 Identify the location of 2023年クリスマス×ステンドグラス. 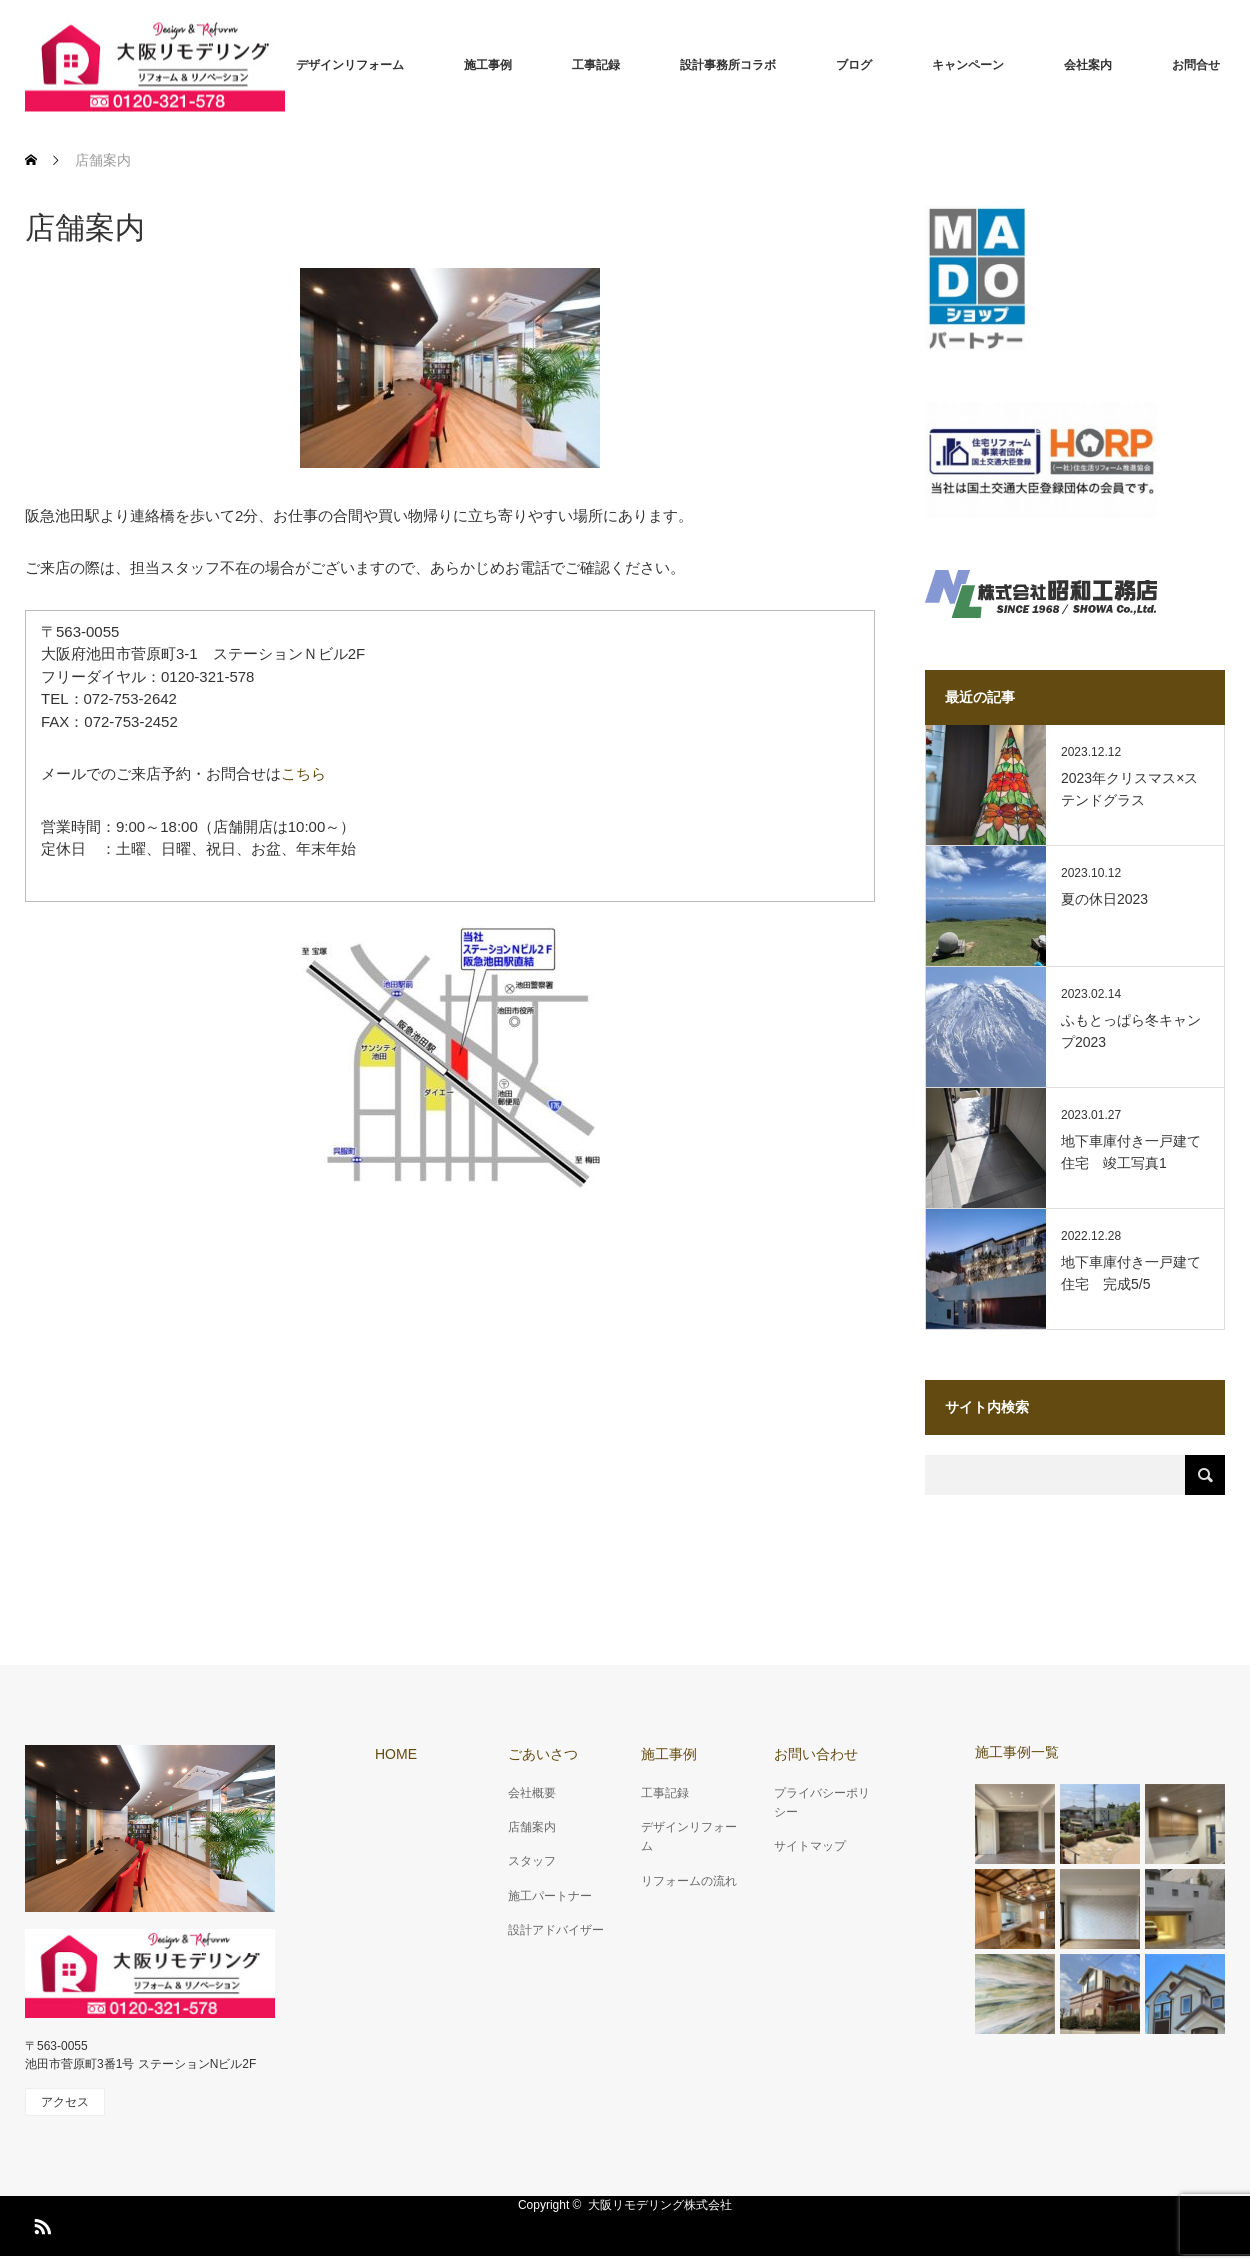
(1129, 789).